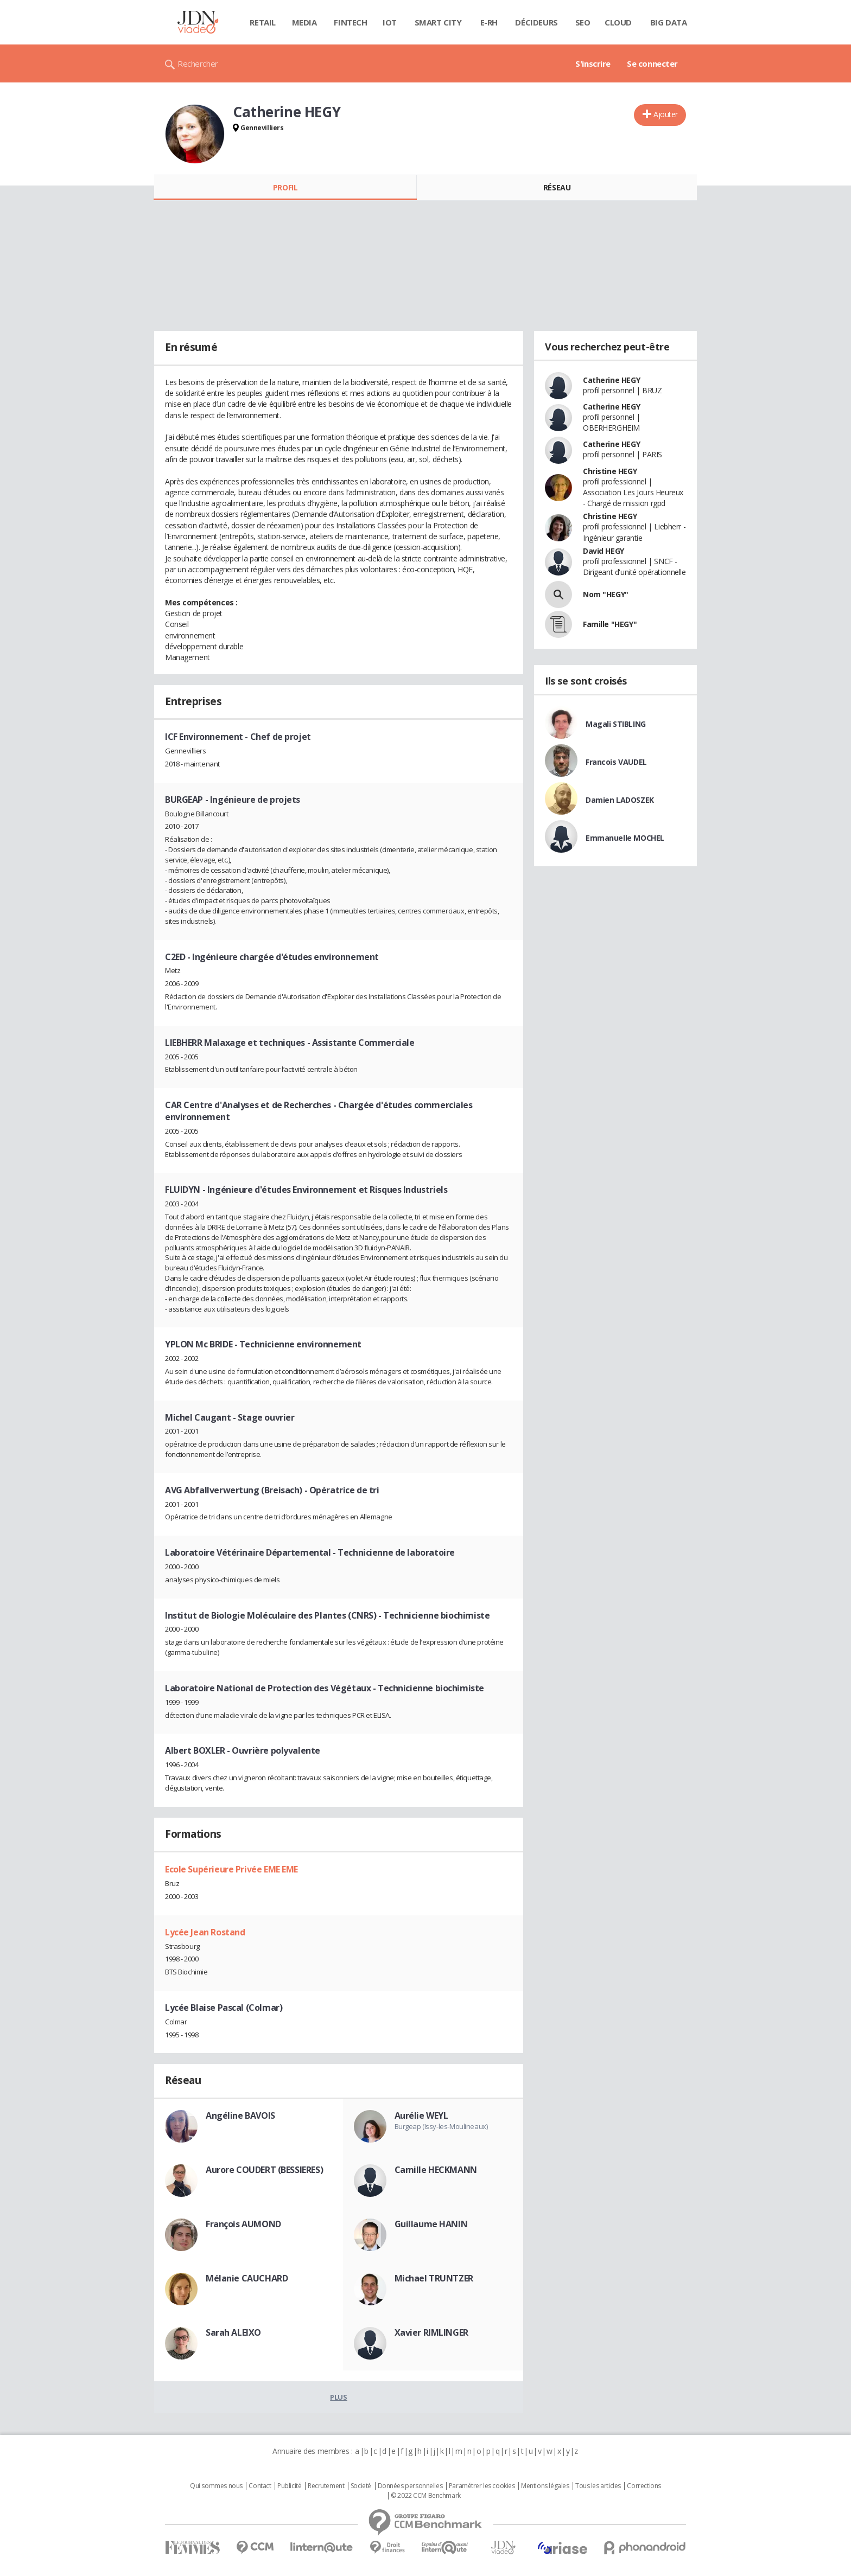 This screenshot has width=851, height=2576. Describe the element at coordinates (545, 2486) in the screenshot. I see `Mentions légales` at that location.